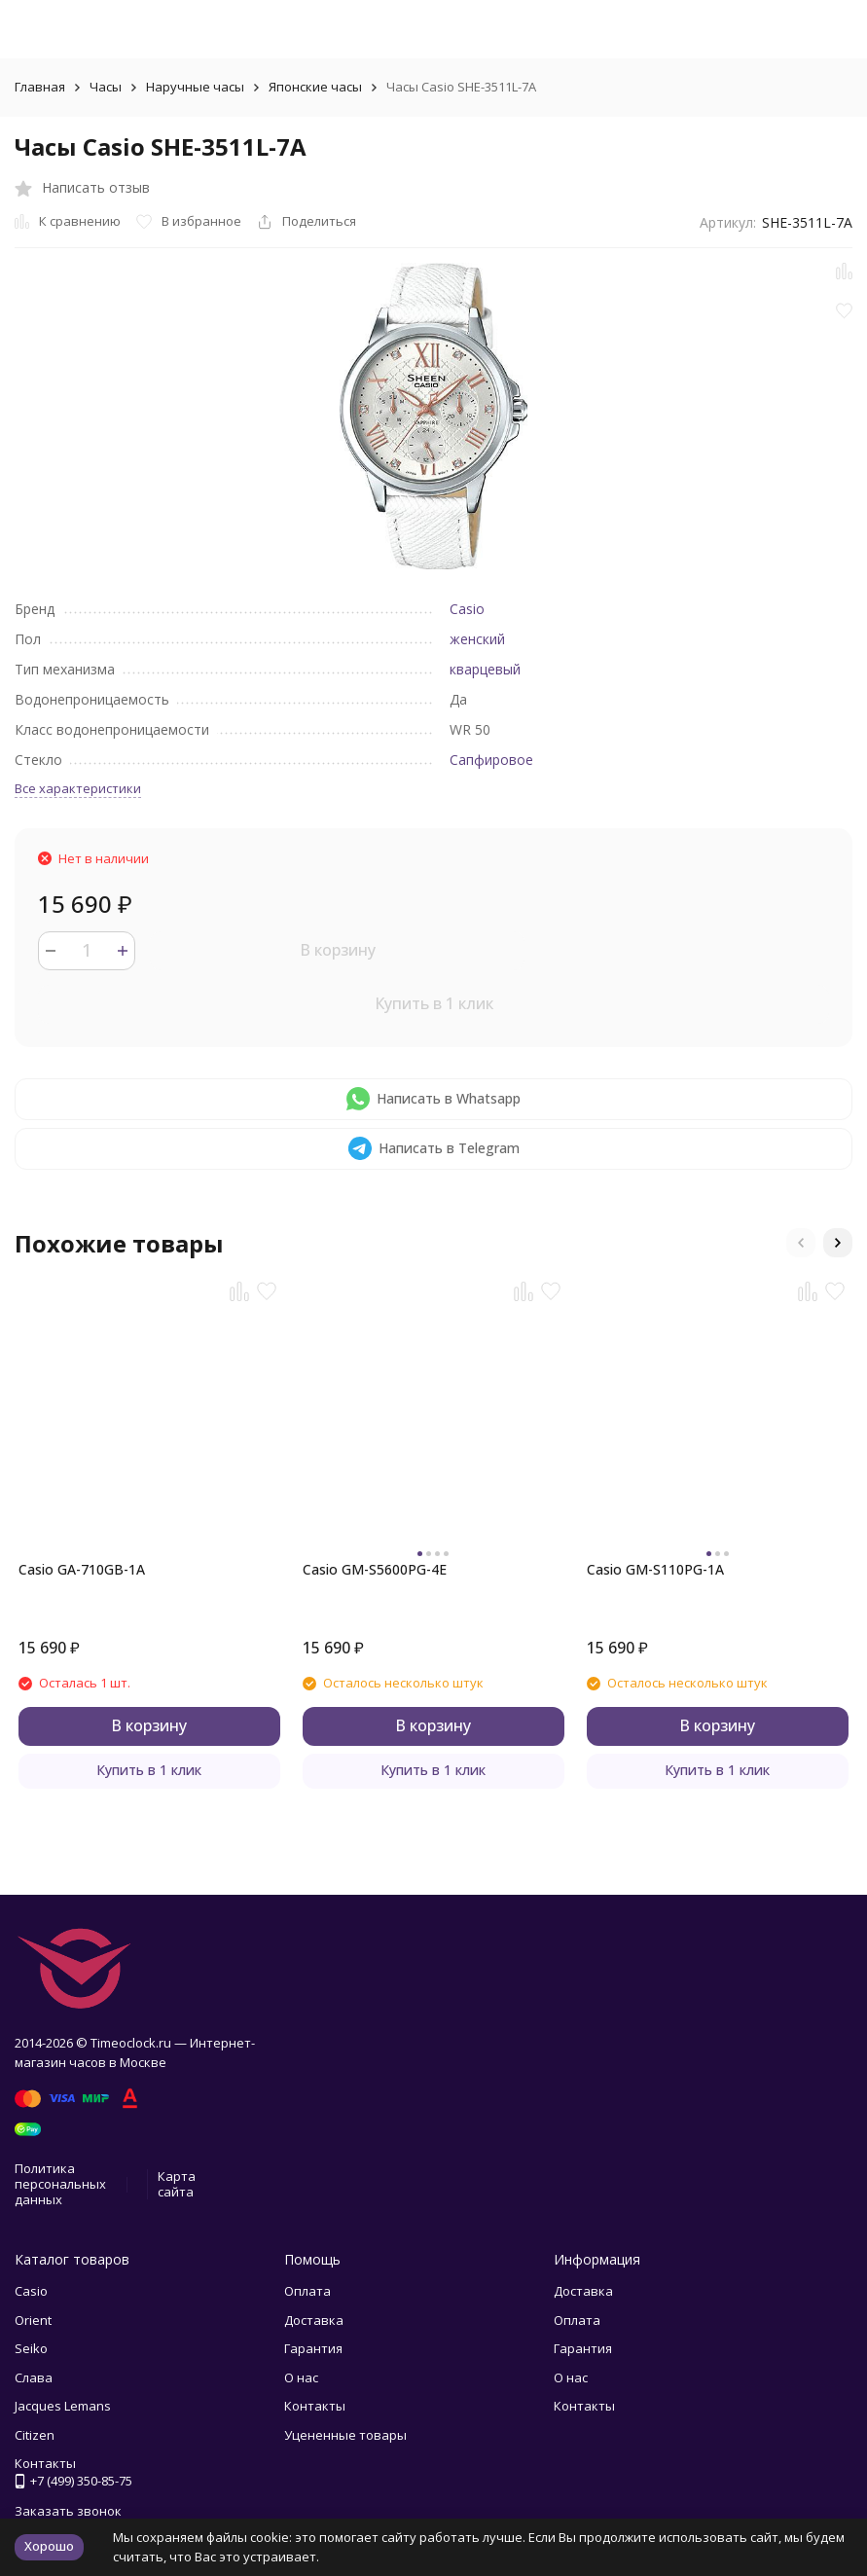  Describe the element at coordinates (34, 2435) in the screenshot. I see `Citizen` at that location.